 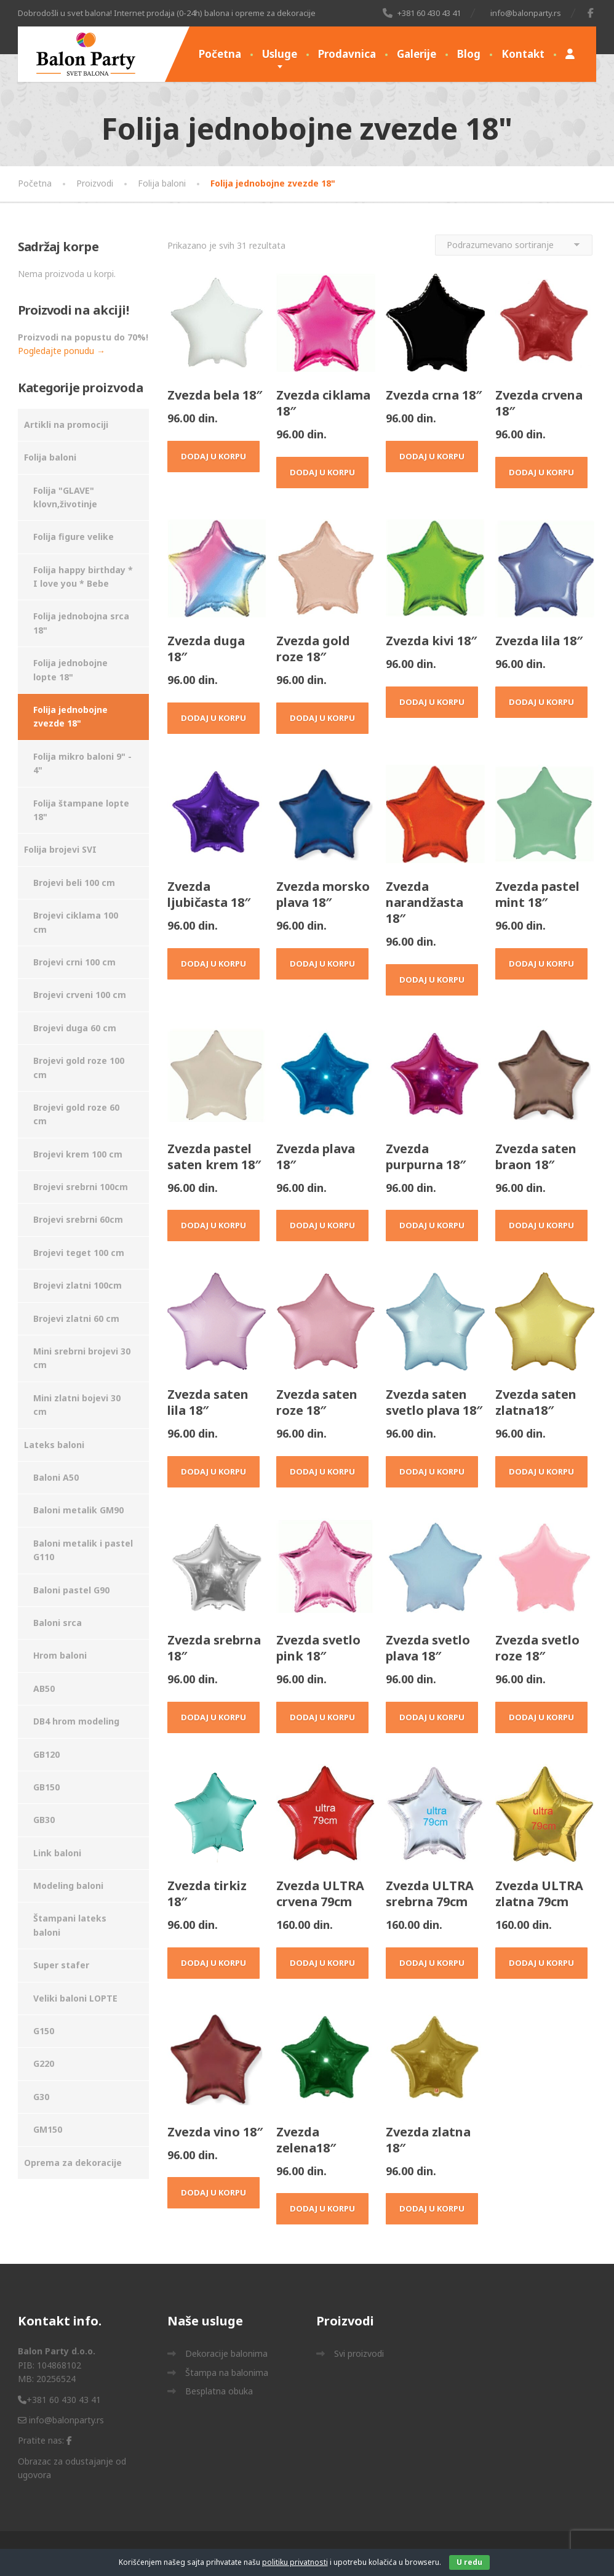 What do you see at coordinates (431, 2208) in the screenshot?
I see `Dodaj u korpu [Dodaj u korpu: „Zvezda zlatna 18"“]` at bounding box center [431, 2208].